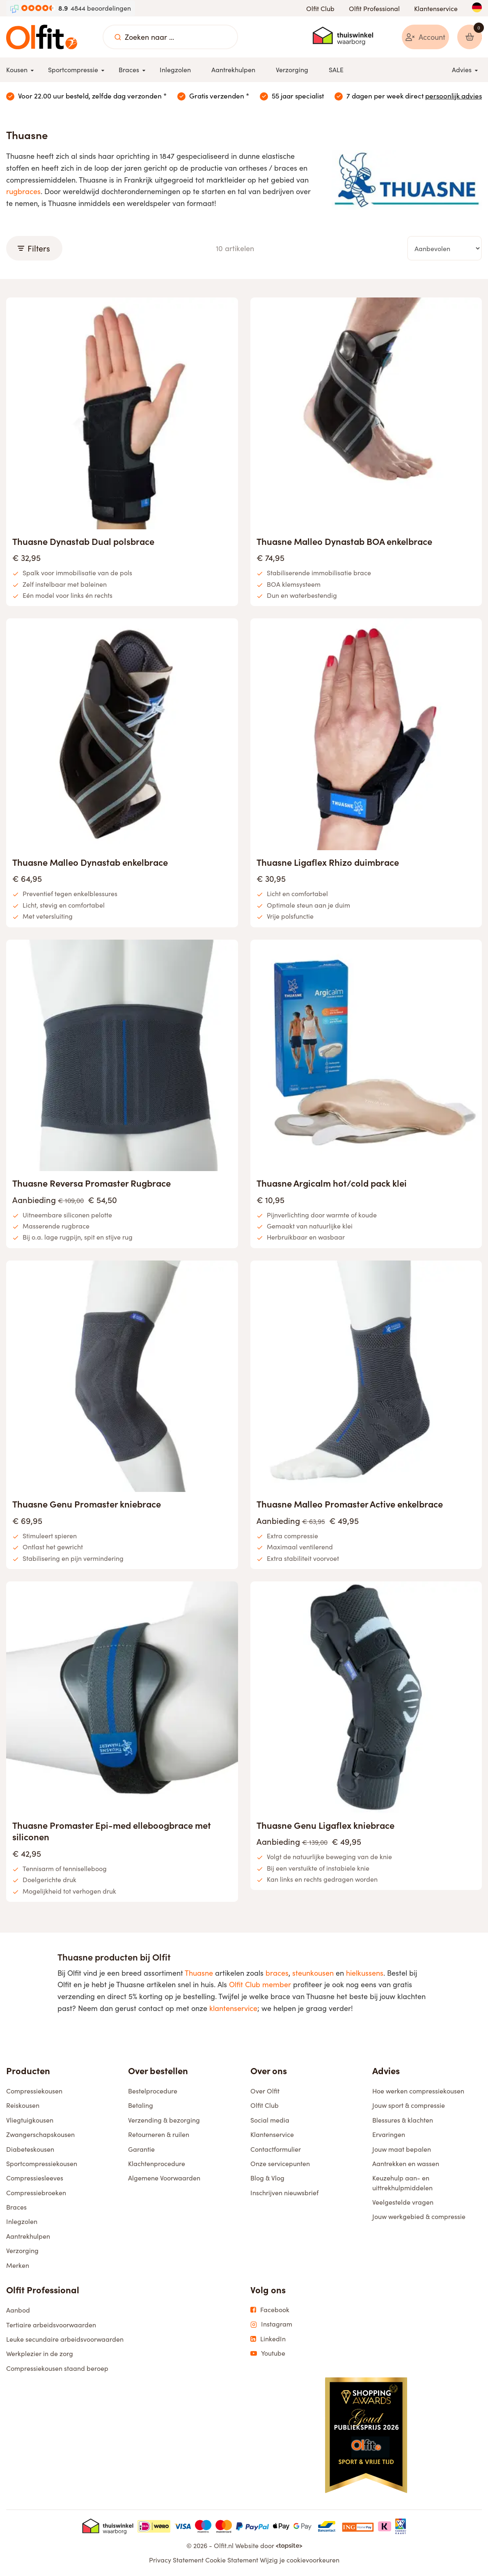 The width and height of the screenshot is (488, 2576). What do you see at coordinates (17, 2265) in the screenshot?
I see `Merken` at bounding box center [17, 2265].